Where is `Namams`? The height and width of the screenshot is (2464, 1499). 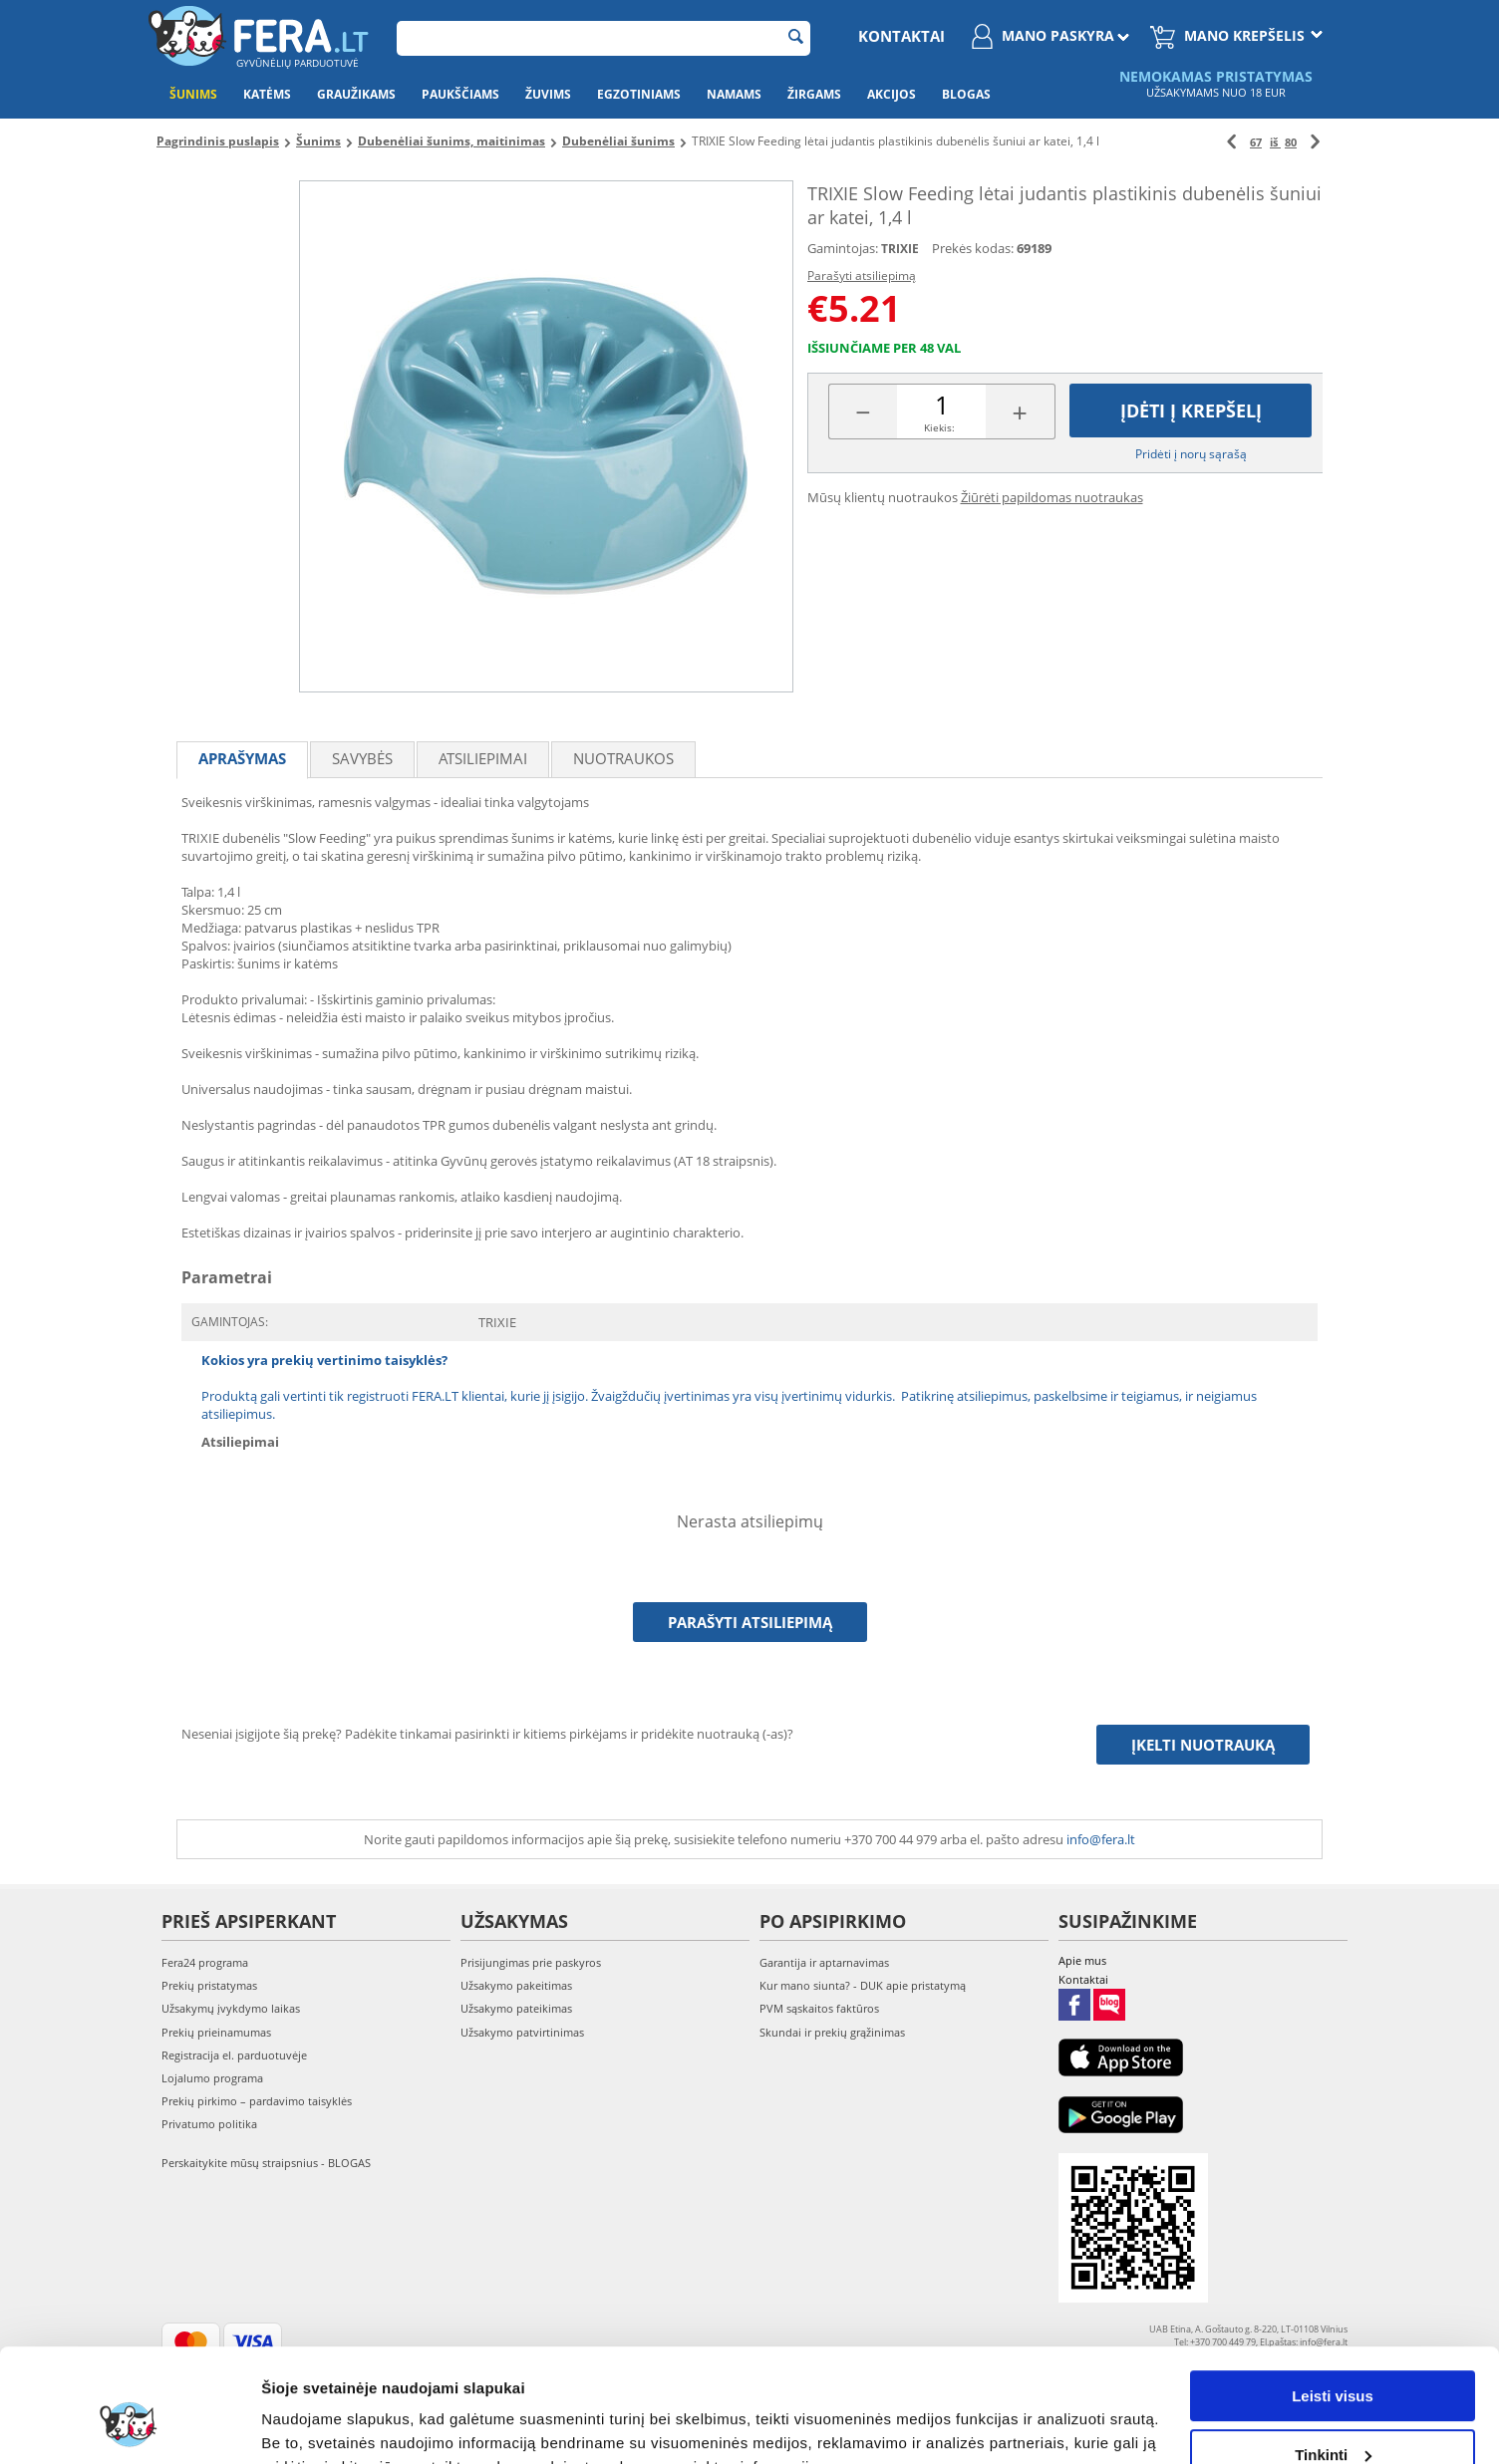
Namams is located at coordinates (734, 94).